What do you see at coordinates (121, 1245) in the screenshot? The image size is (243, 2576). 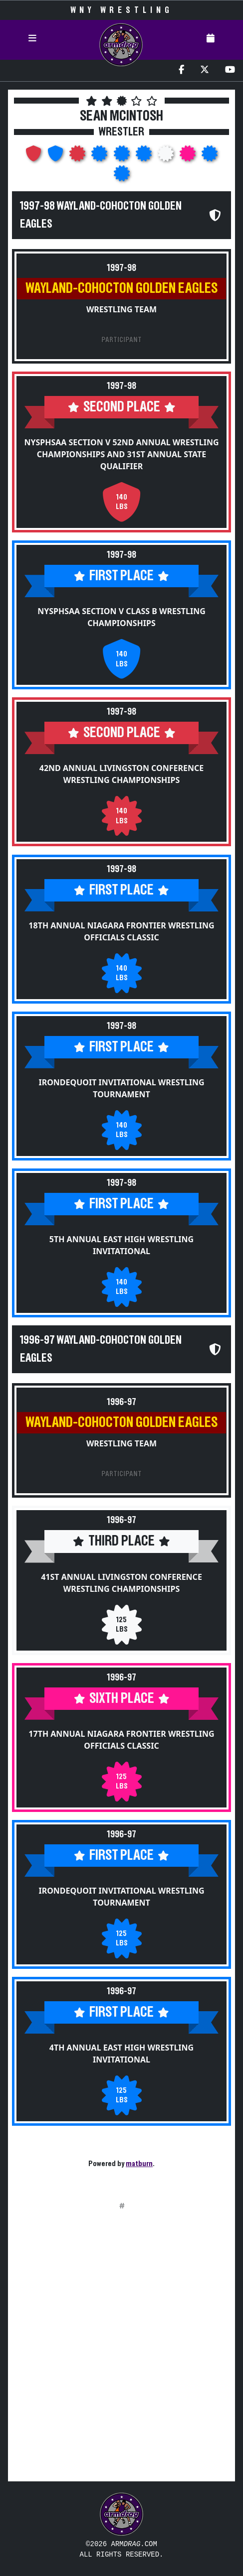 I see `5th Annual East High Wrestling Invitational` at bounding box center [121, 1245].